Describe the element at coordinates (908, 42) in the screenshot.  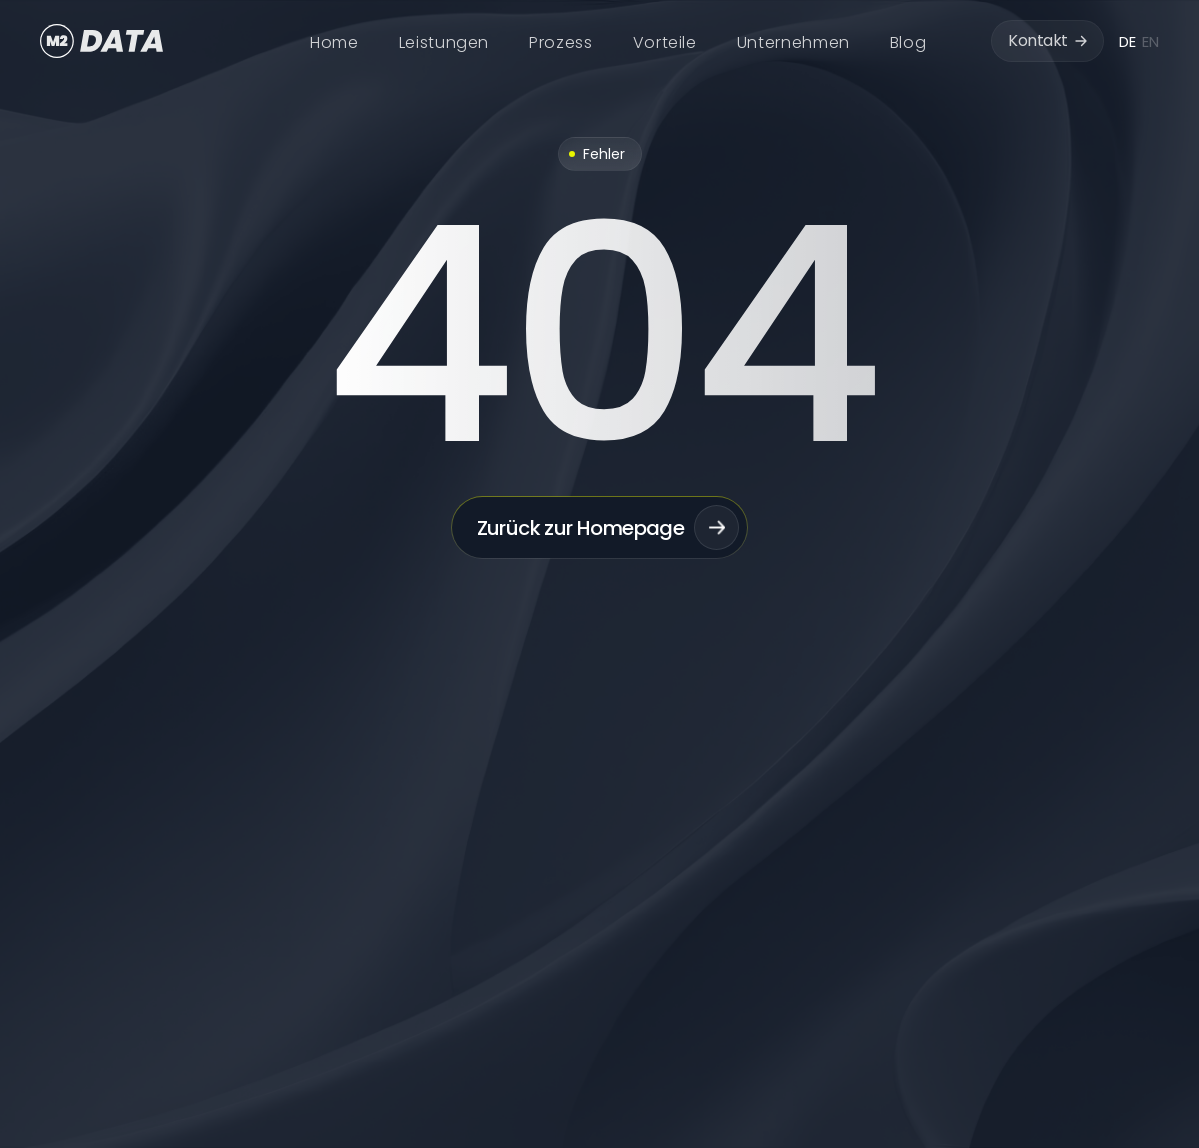
I see `Blog` at that location.